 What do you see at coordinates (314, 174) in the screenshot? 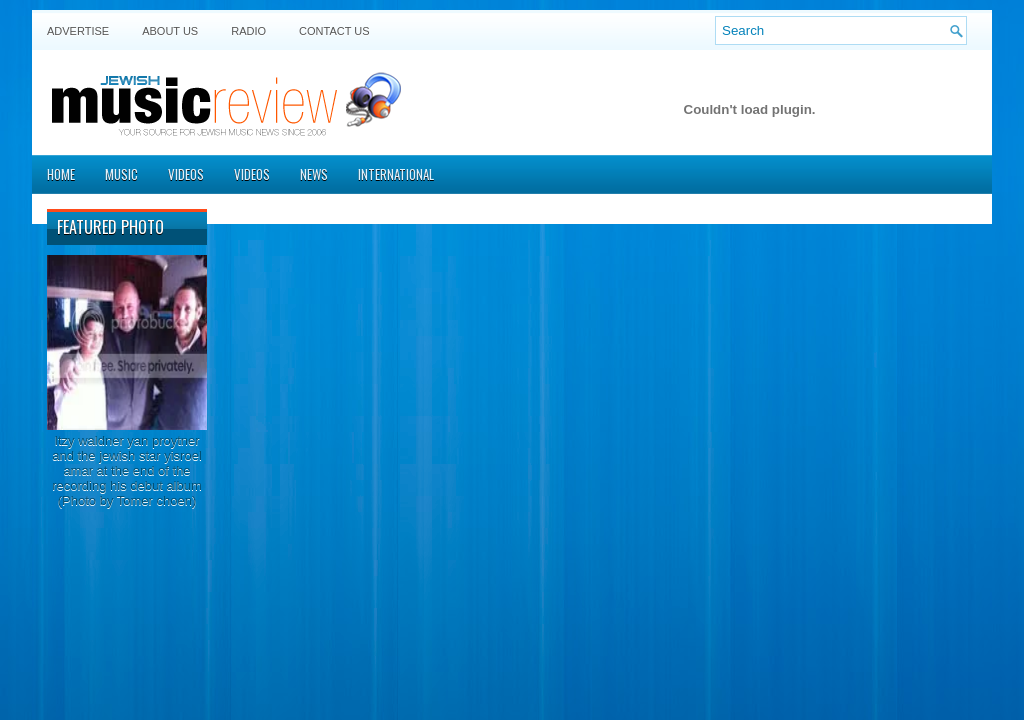
I see `News` at bounding box center [314, 174].